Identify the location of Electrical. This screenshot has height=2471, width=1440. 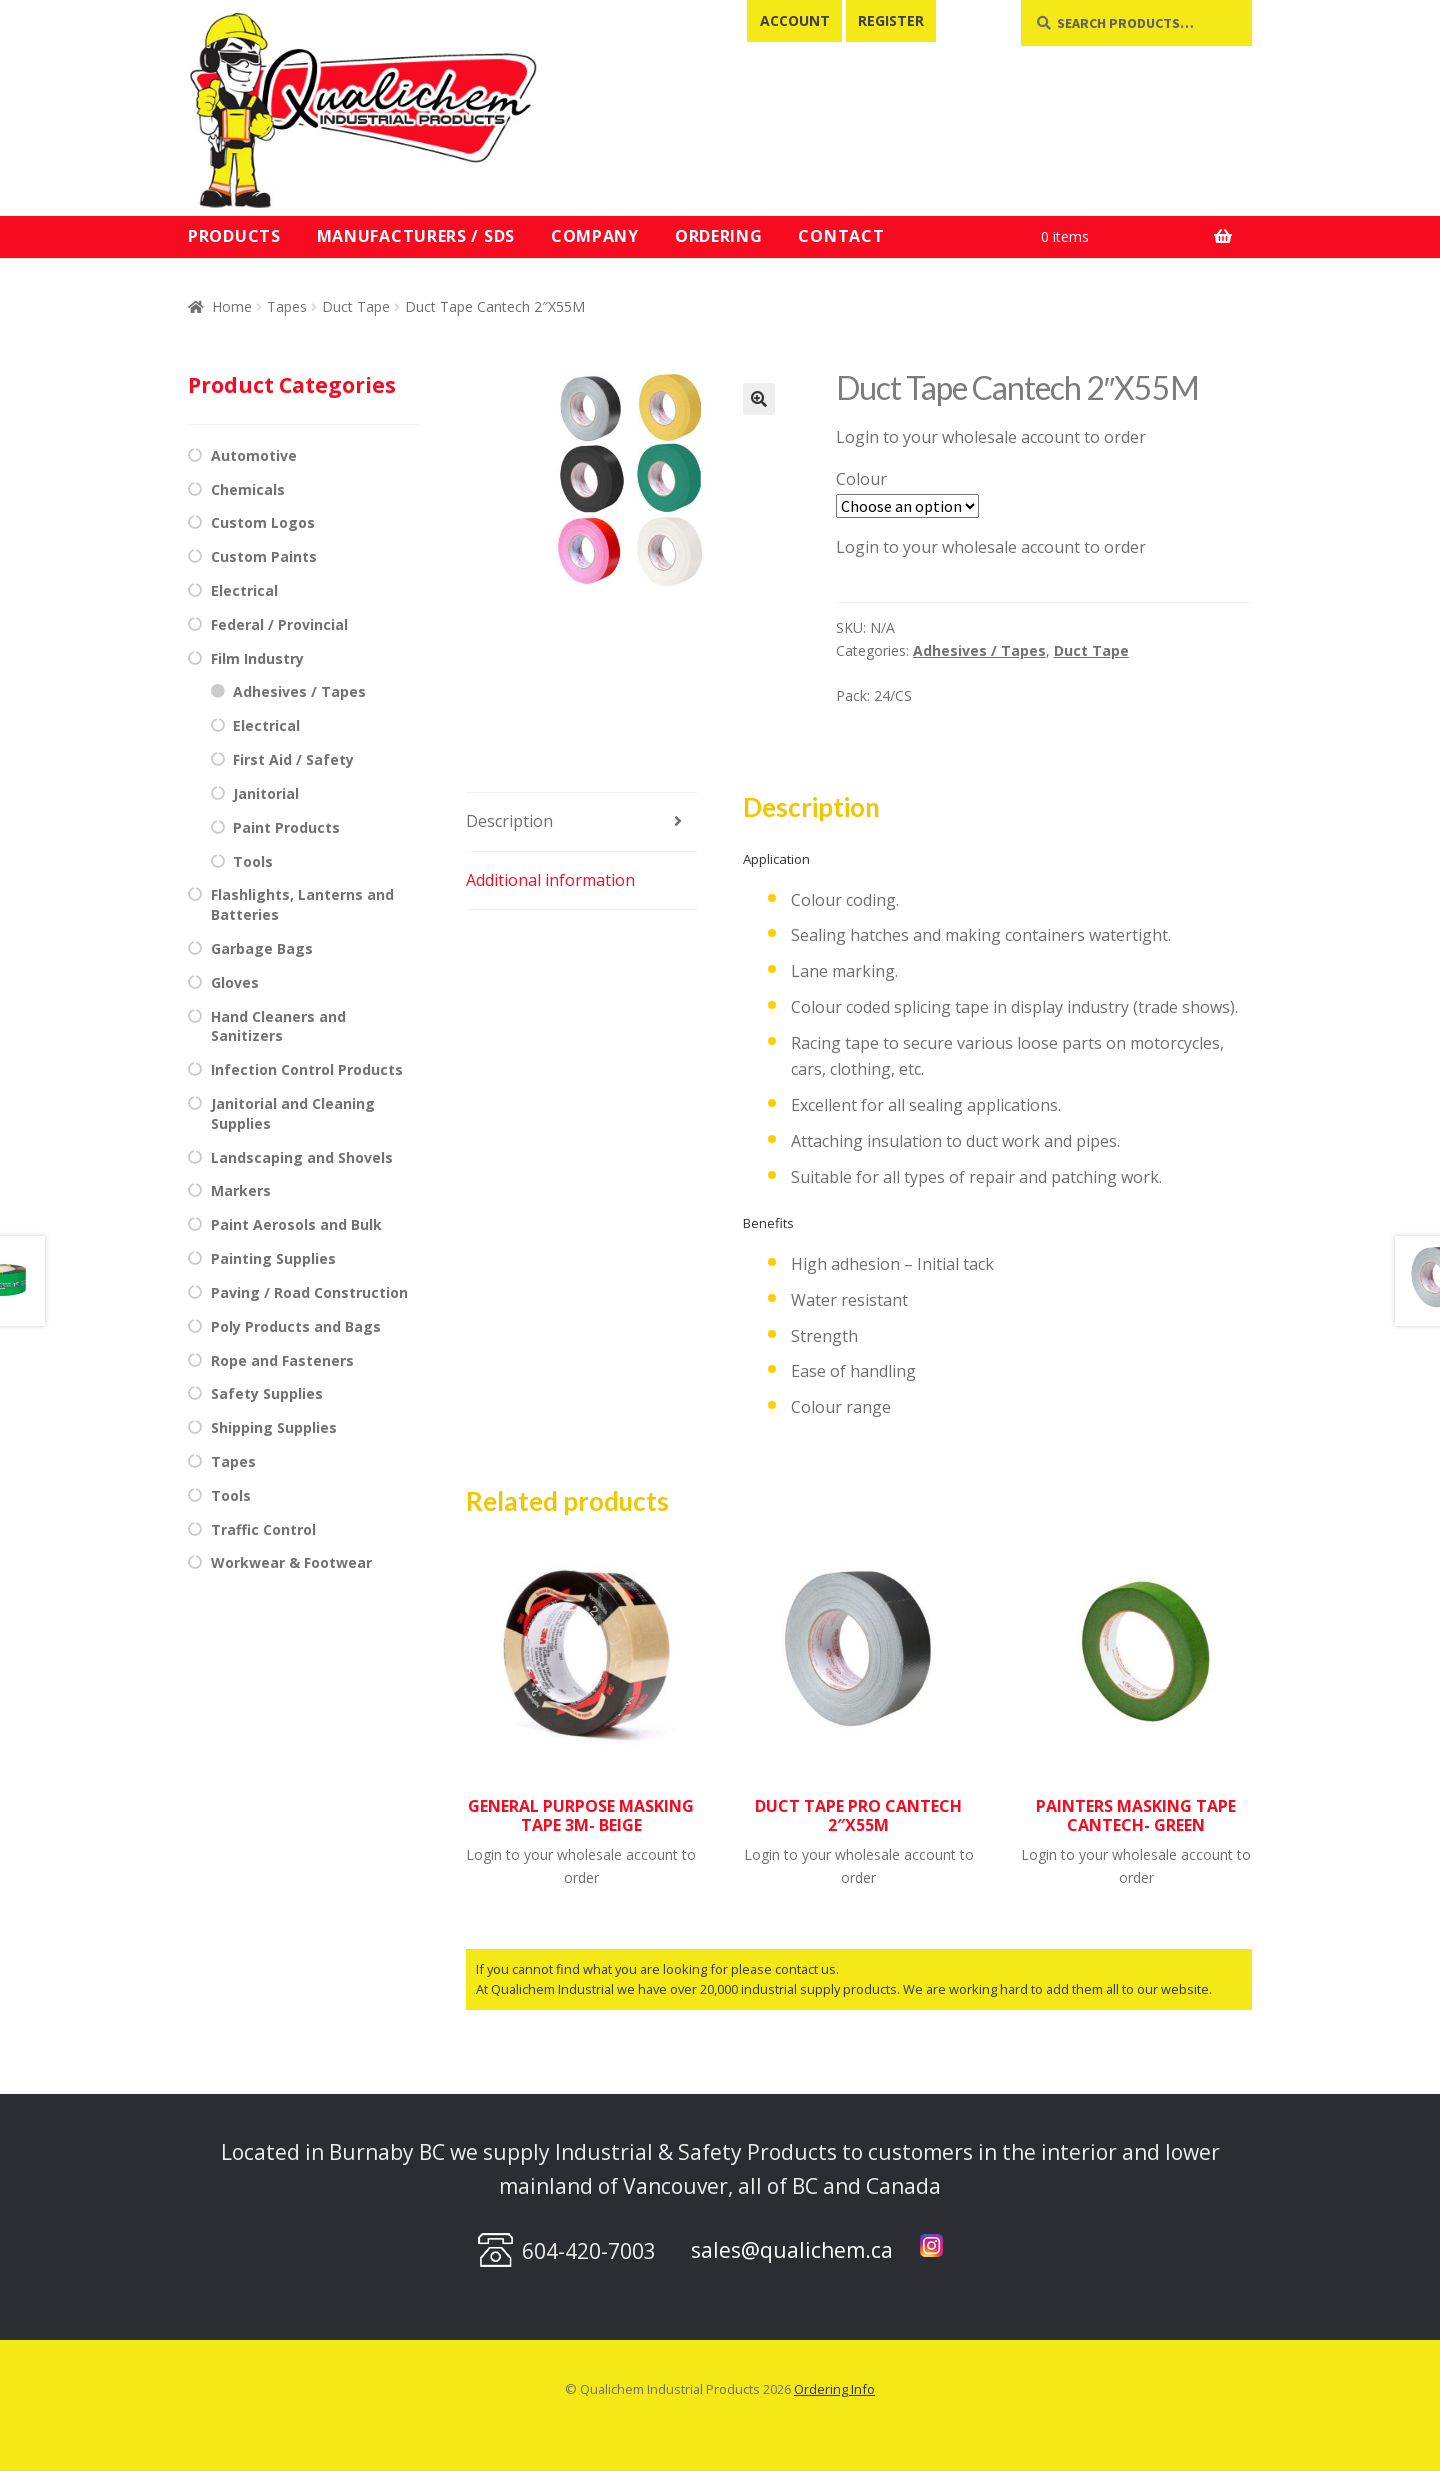
(244, 590).